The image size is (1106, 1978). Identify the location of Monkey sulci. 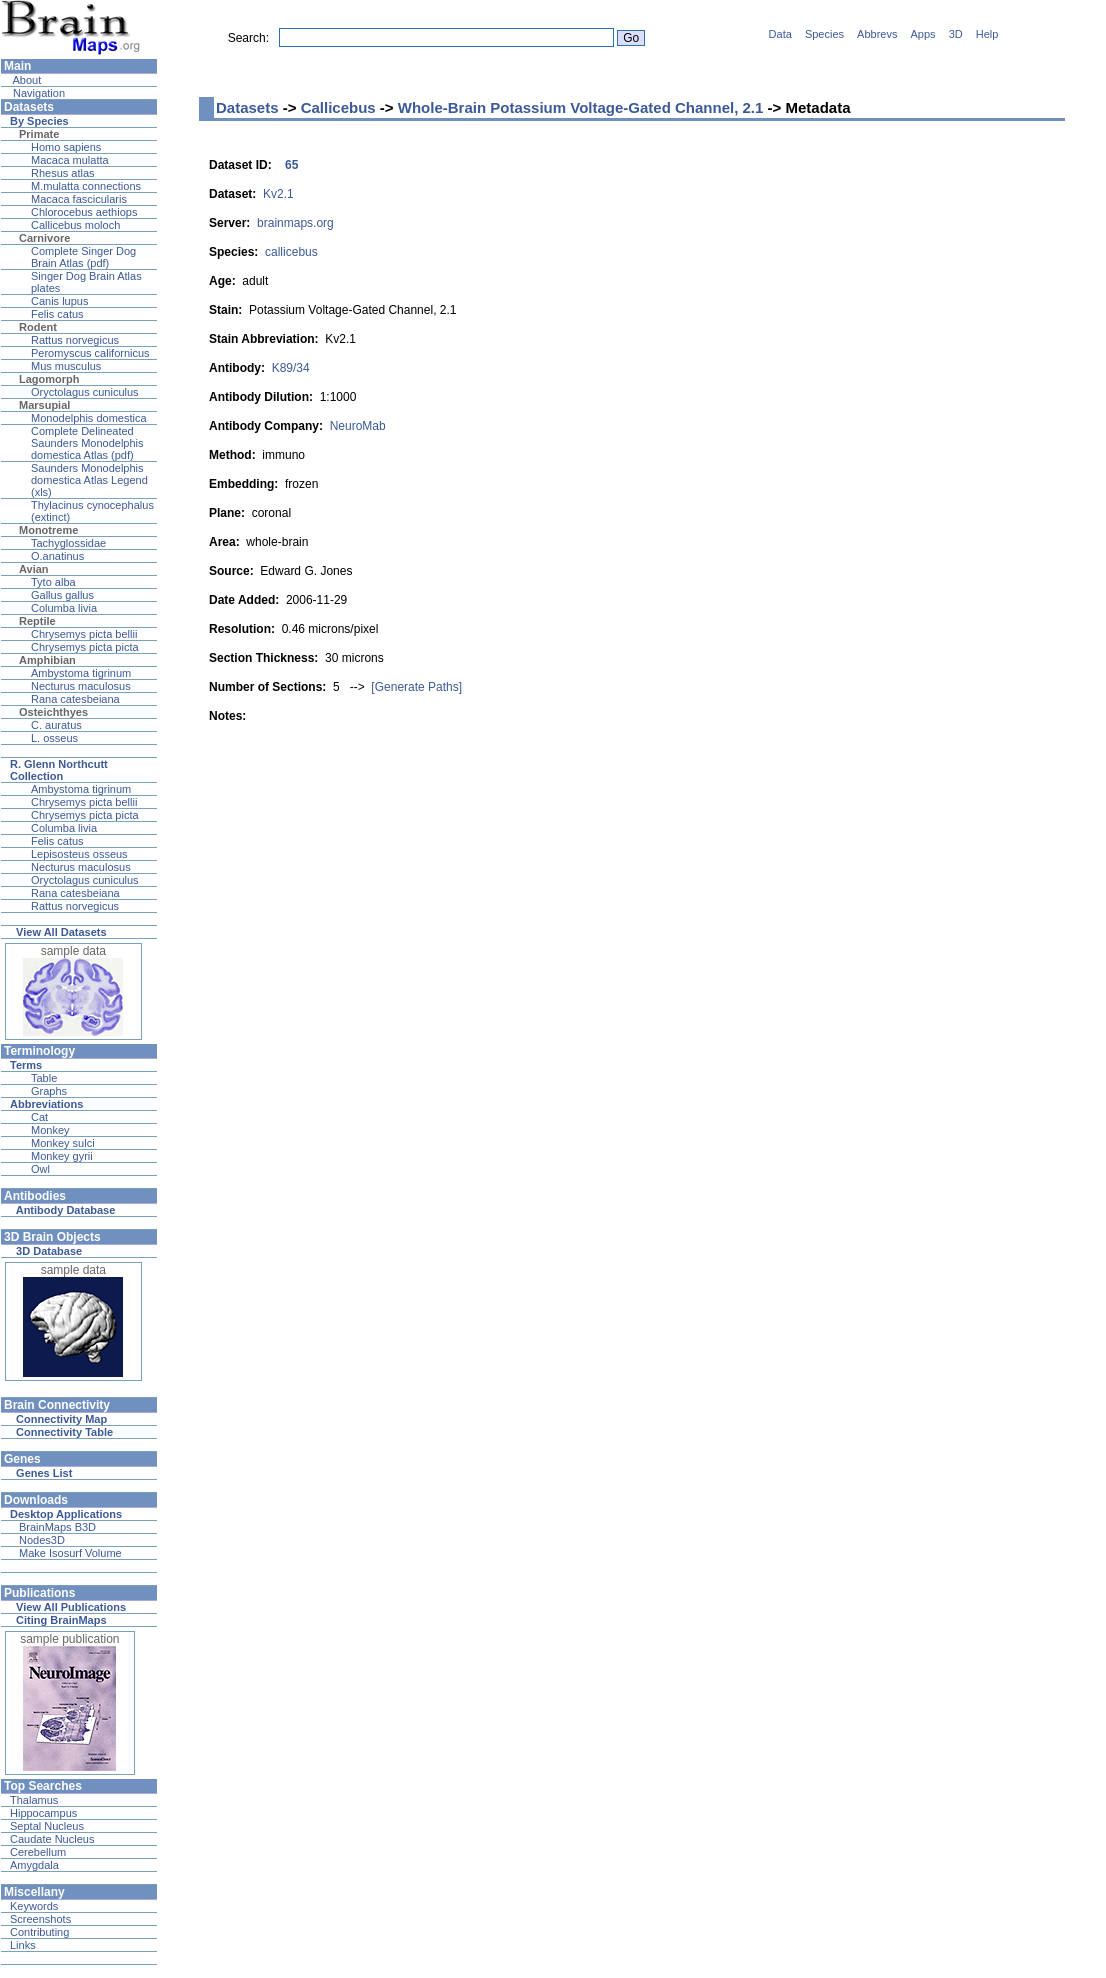
(63, 1143).